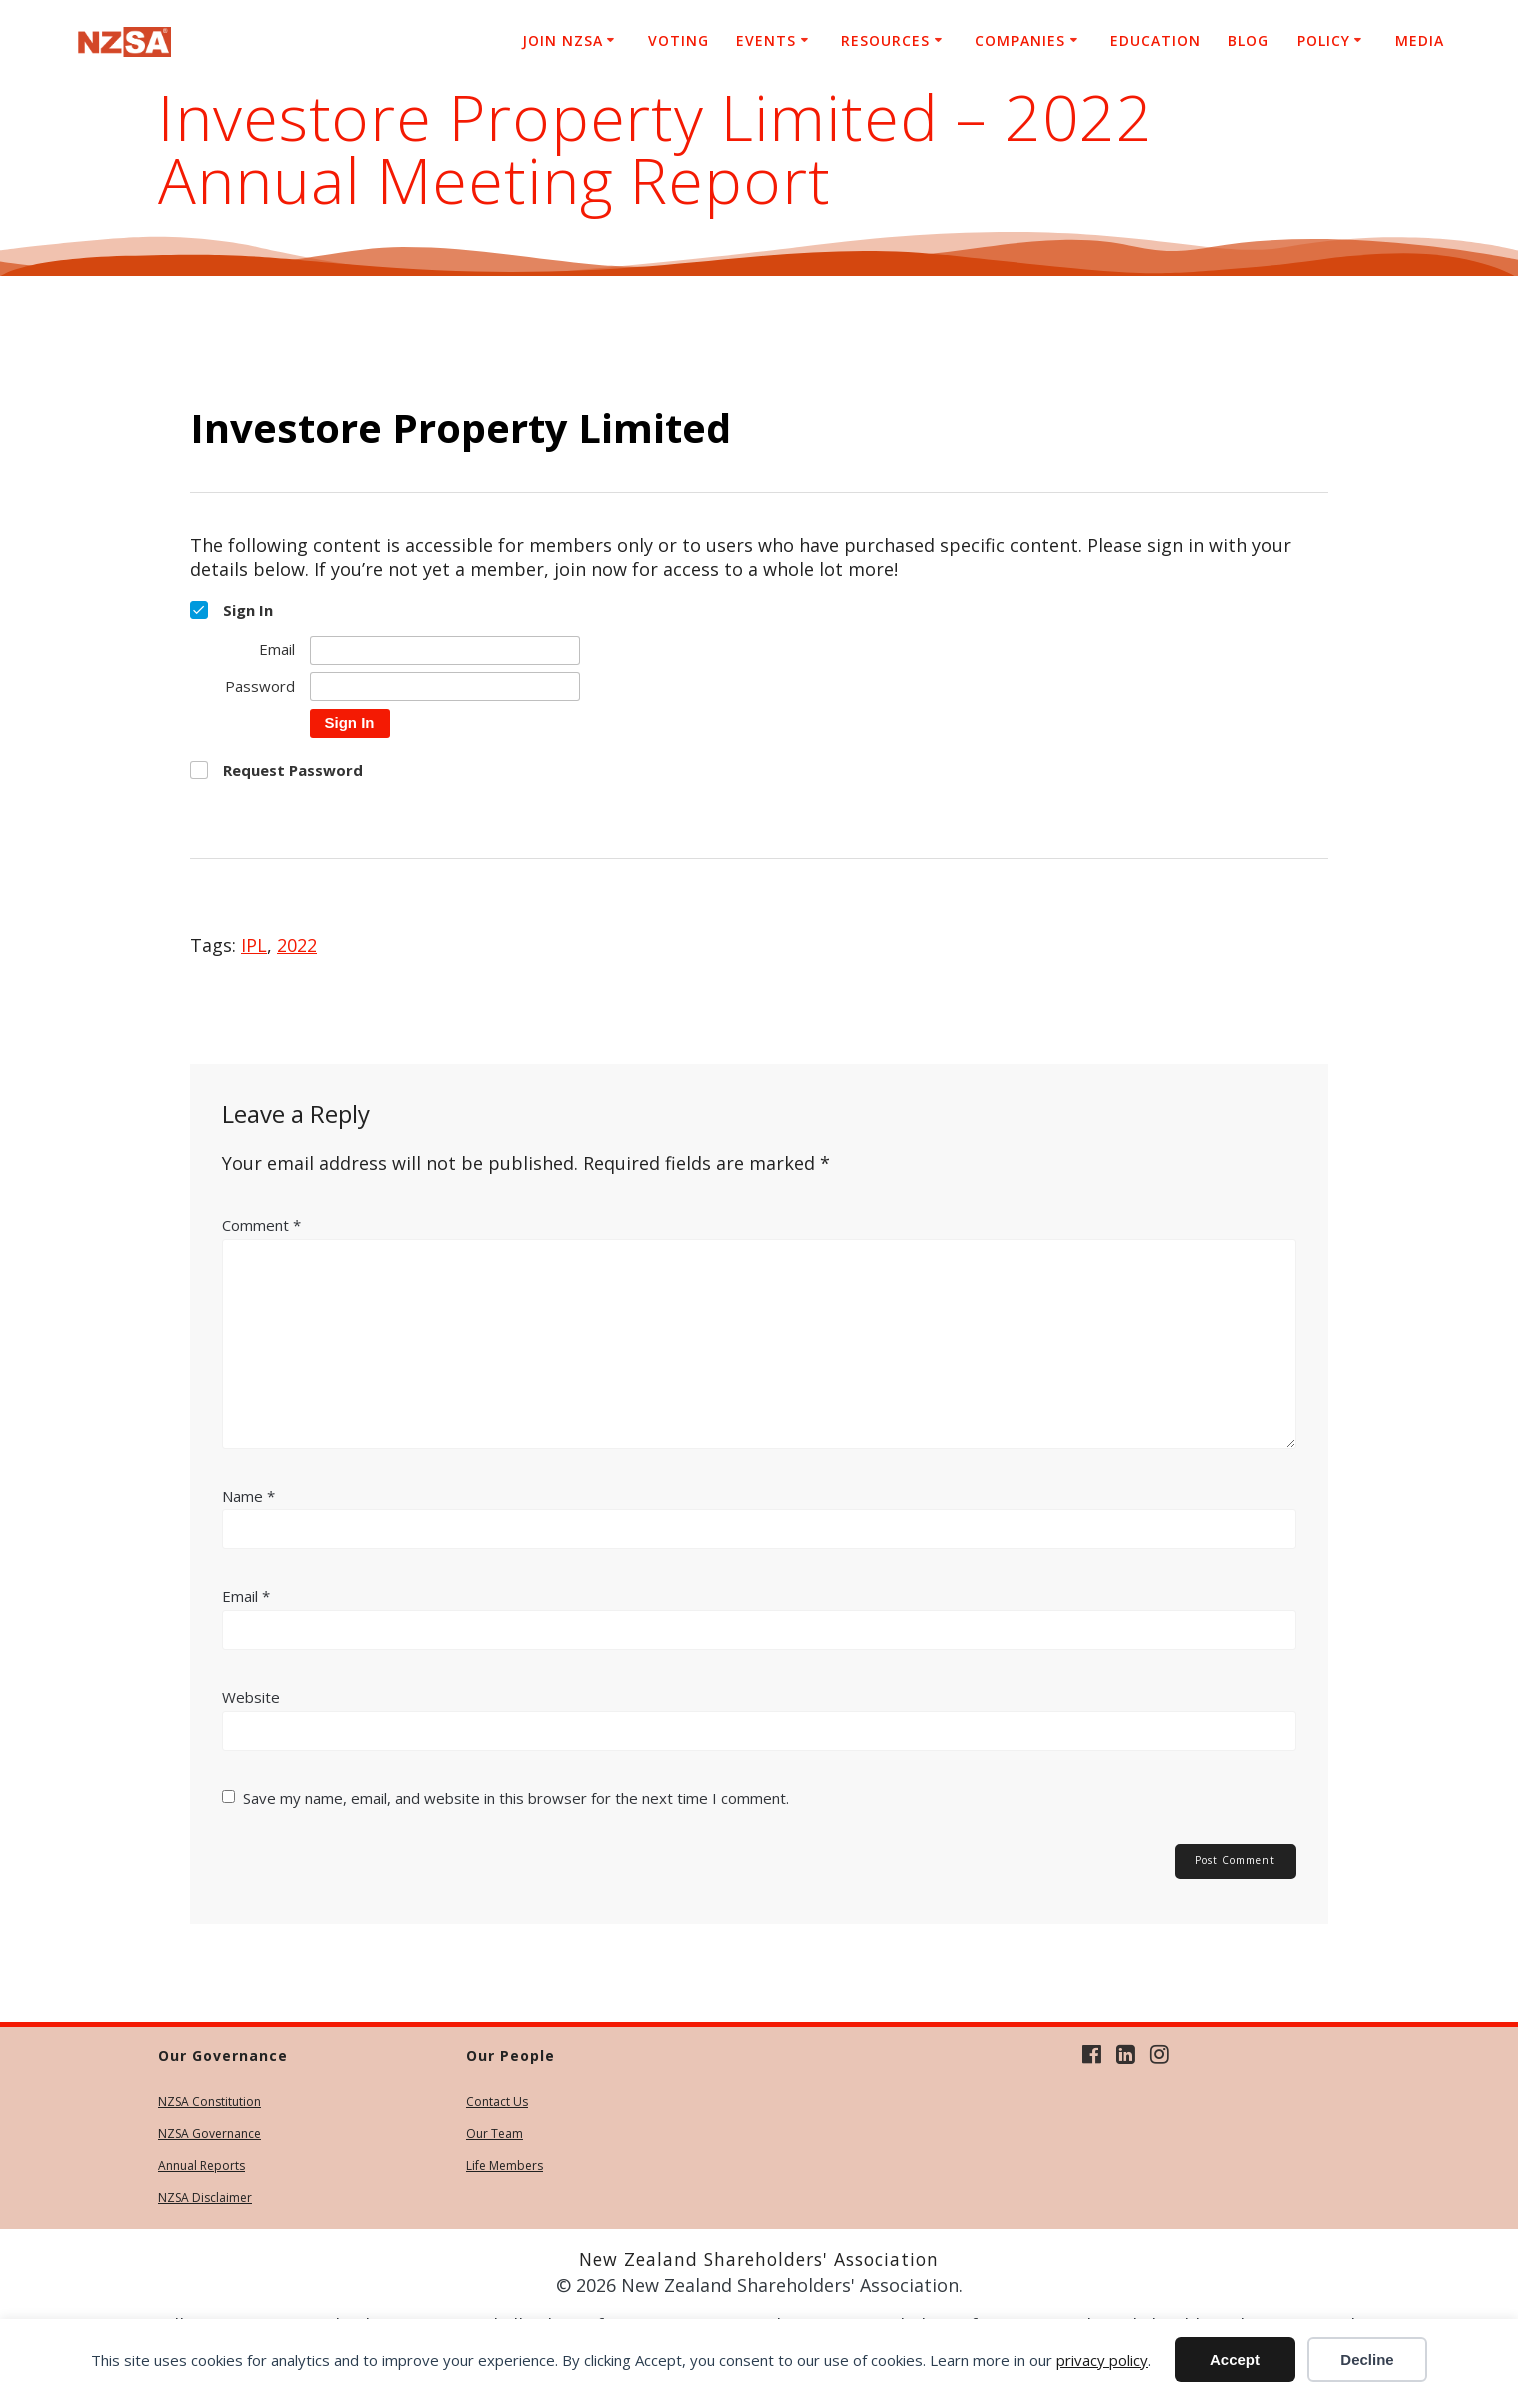 Image resolution: width=1518 pixels, height=2400 pixels. Describe the element at coordinates (1419, 40) in the screenshot. I see `Media` at that location.